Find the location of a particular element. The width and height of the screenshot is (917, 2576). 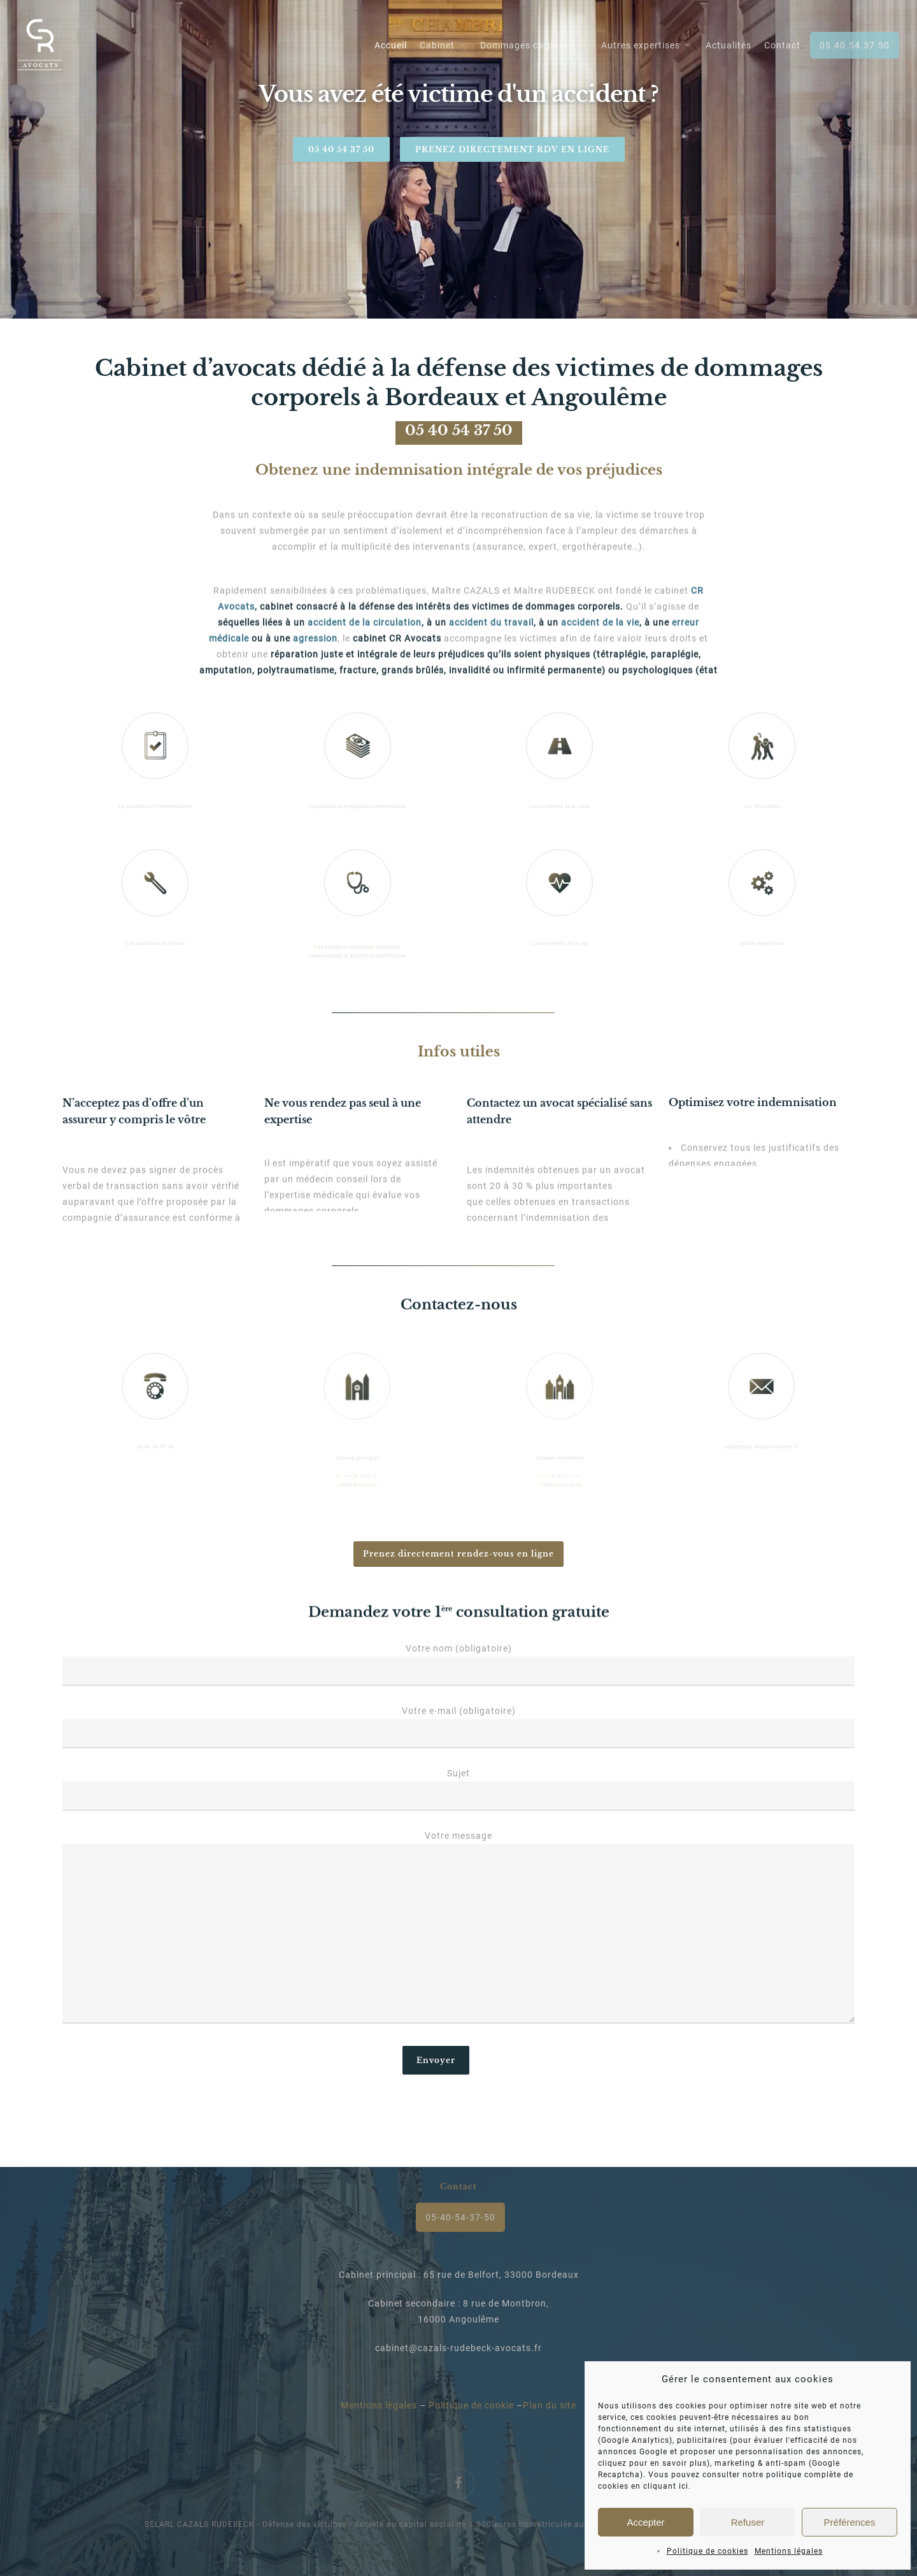

Accepter is located at coordinates (645, 2522).